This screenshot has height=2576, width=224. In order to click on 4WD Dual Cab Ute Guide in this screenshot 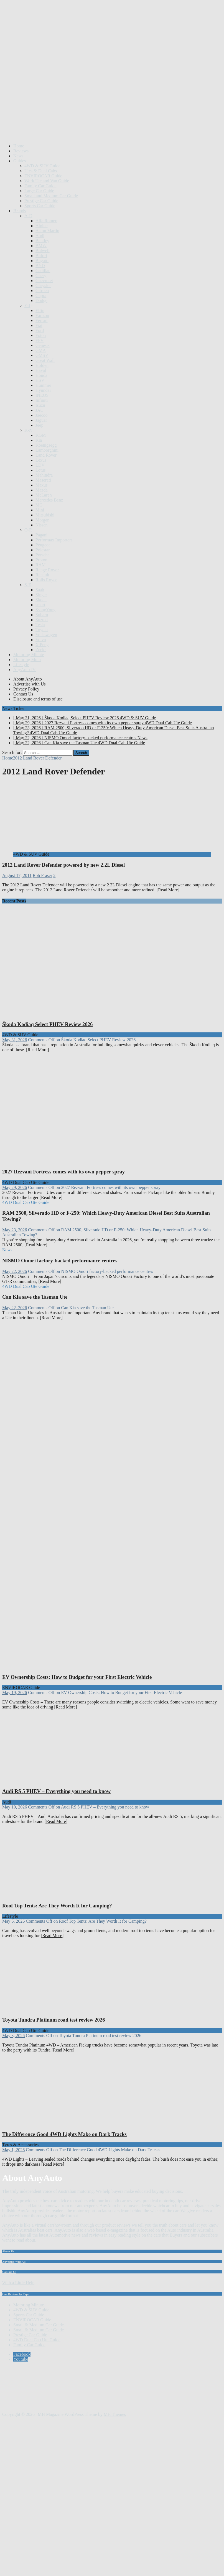, I will do `click(36, 2339)`.